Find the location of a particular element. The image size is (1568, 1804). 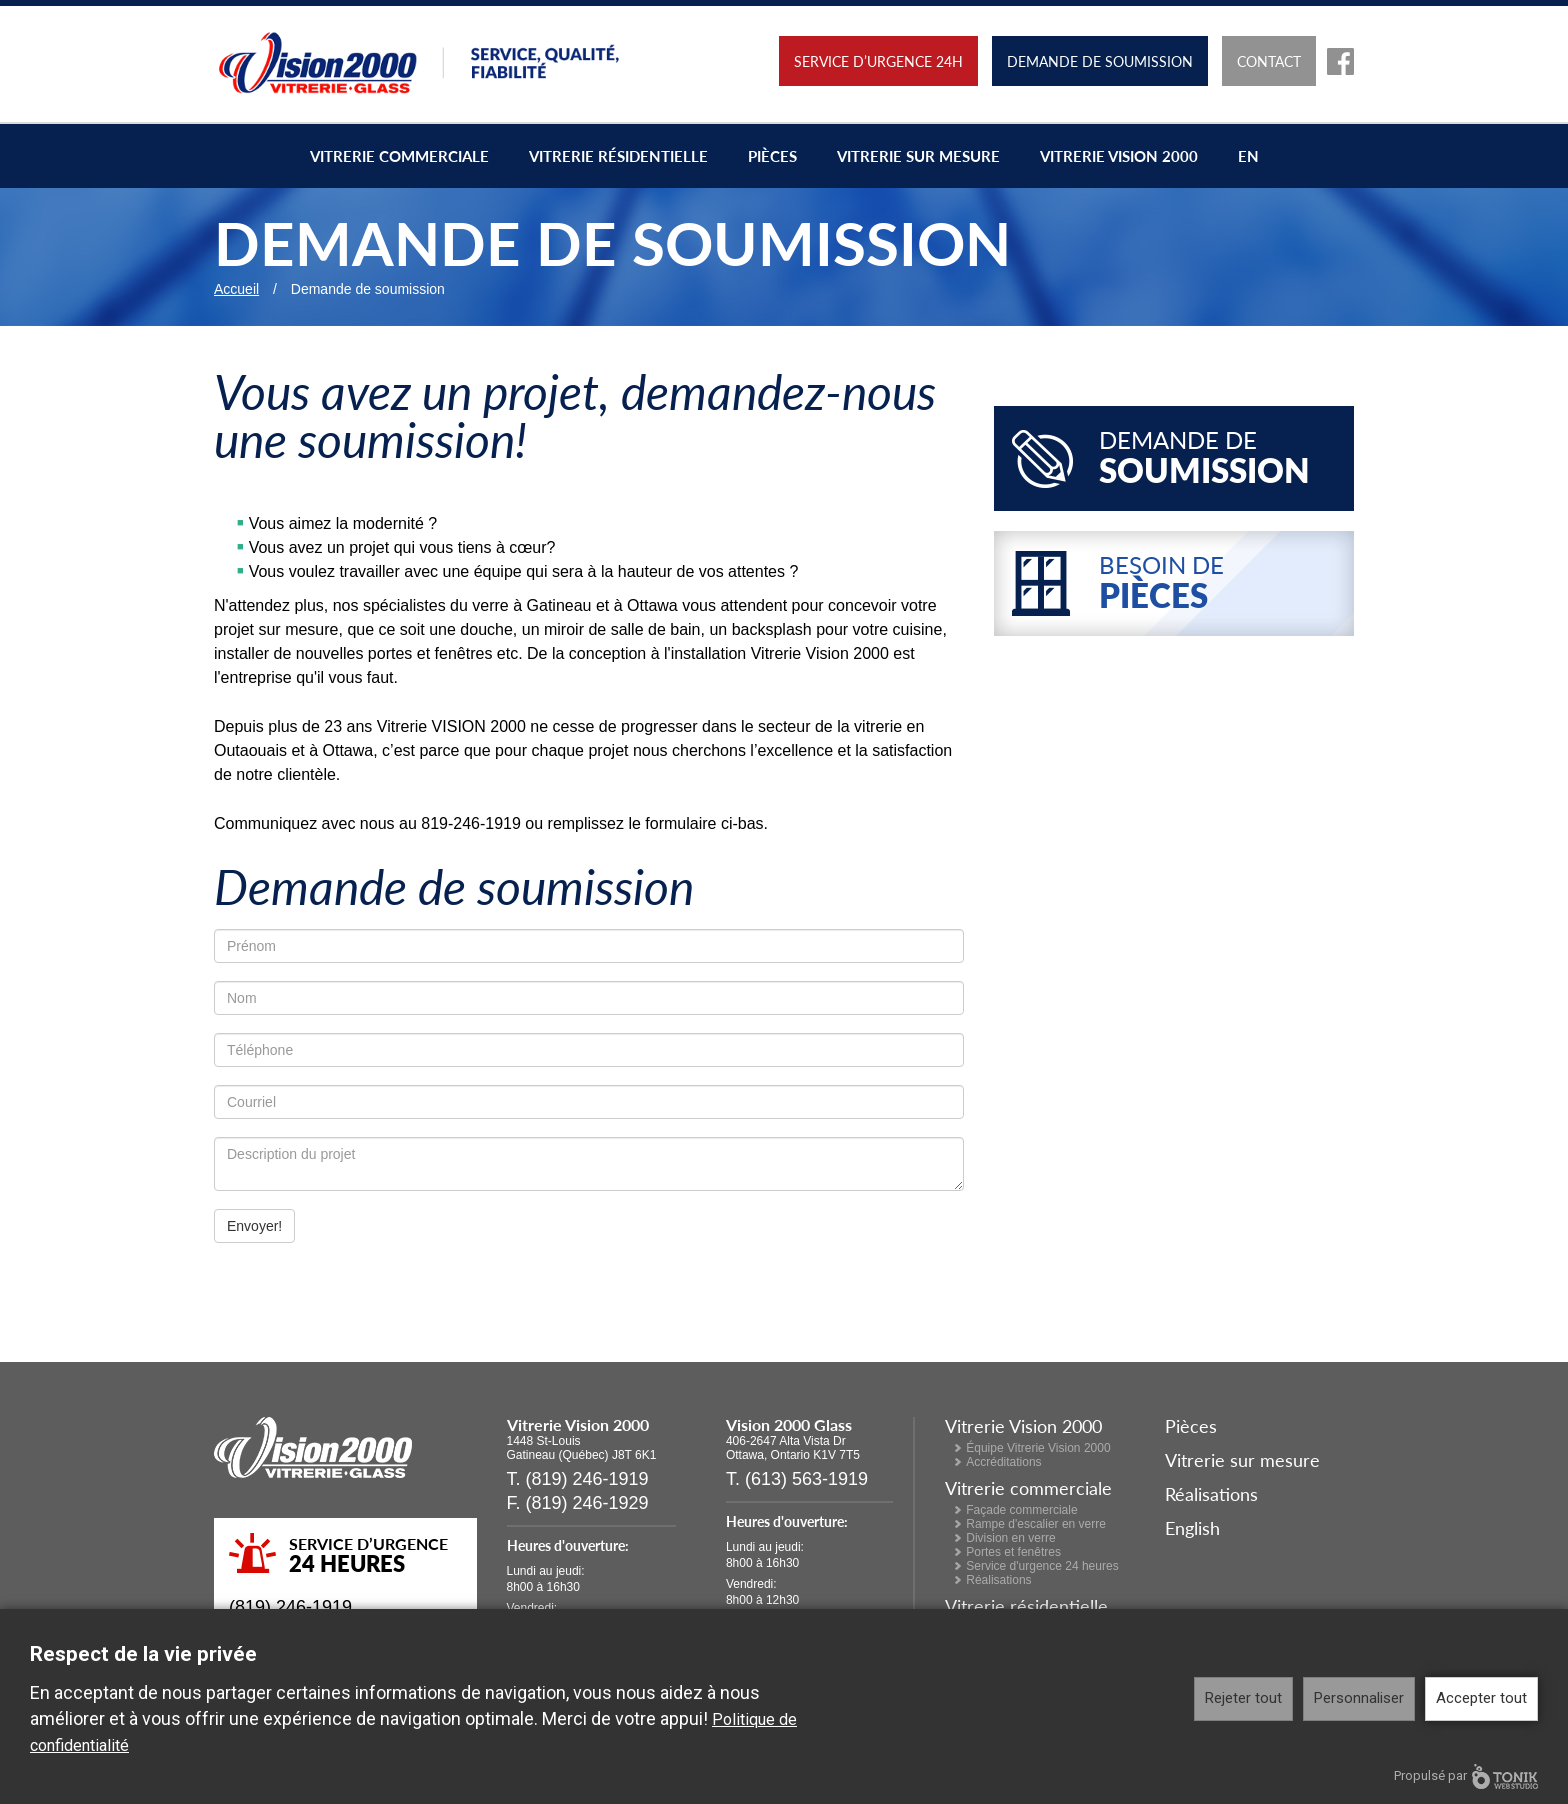

Rampe d'escalier en verre is located at coordinates (1036, 1524).